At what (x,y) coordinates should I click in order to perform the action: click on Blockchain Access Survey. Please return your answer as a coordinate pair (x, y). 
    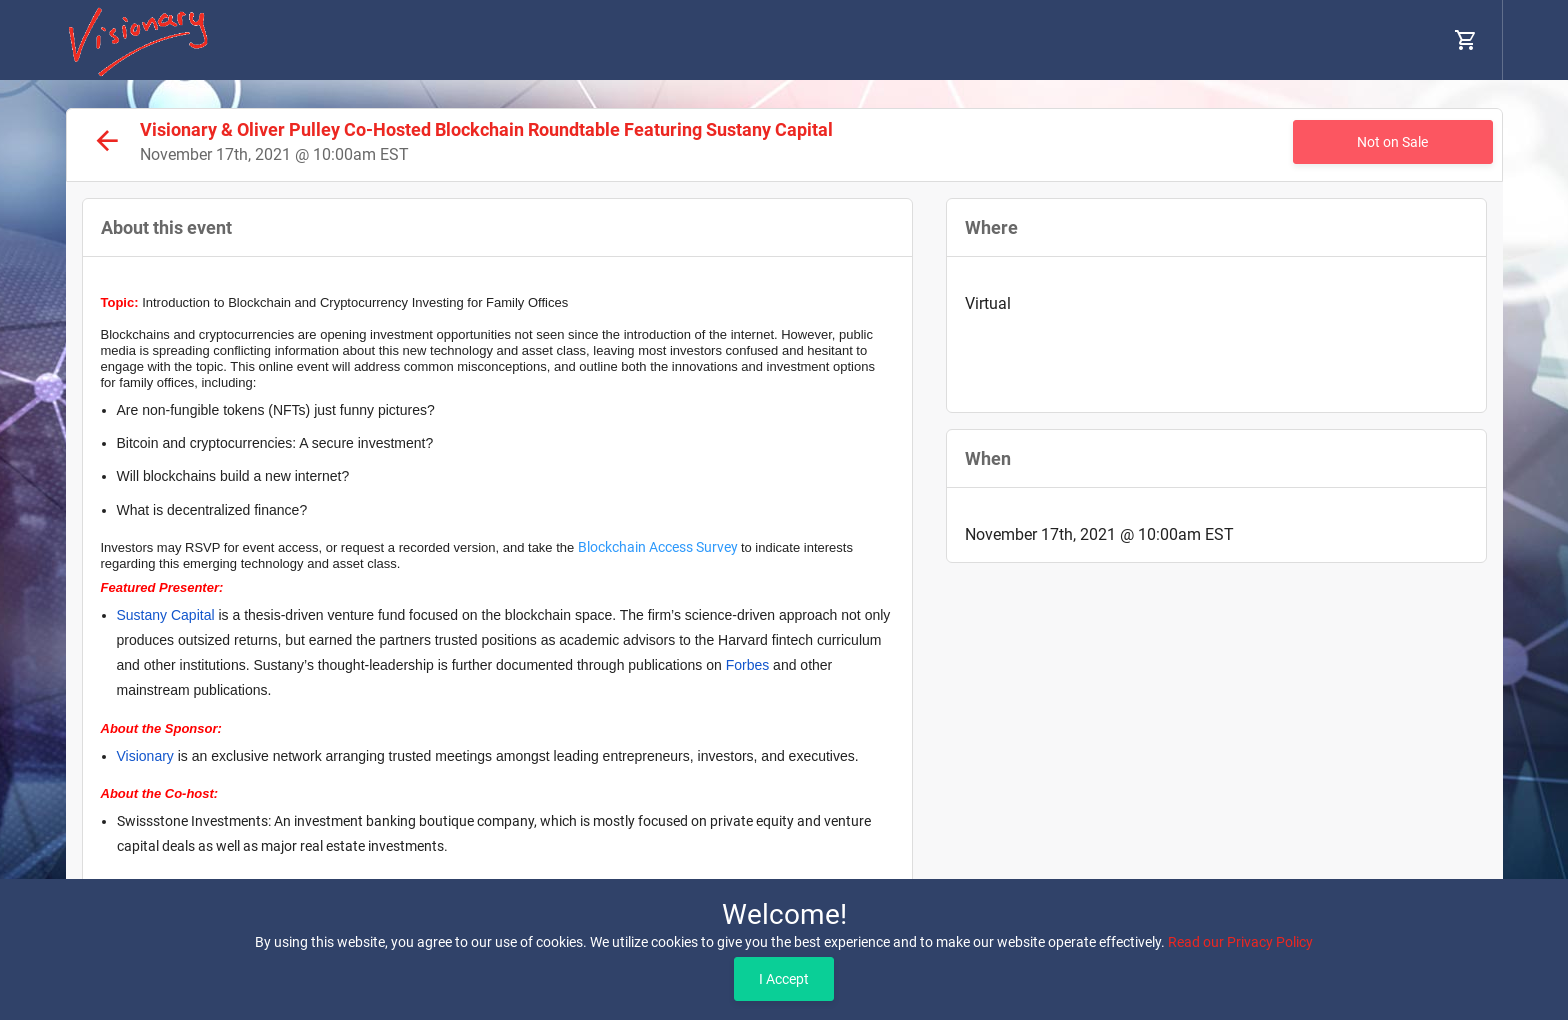
    Looking at the image, I should click on (658, 547).